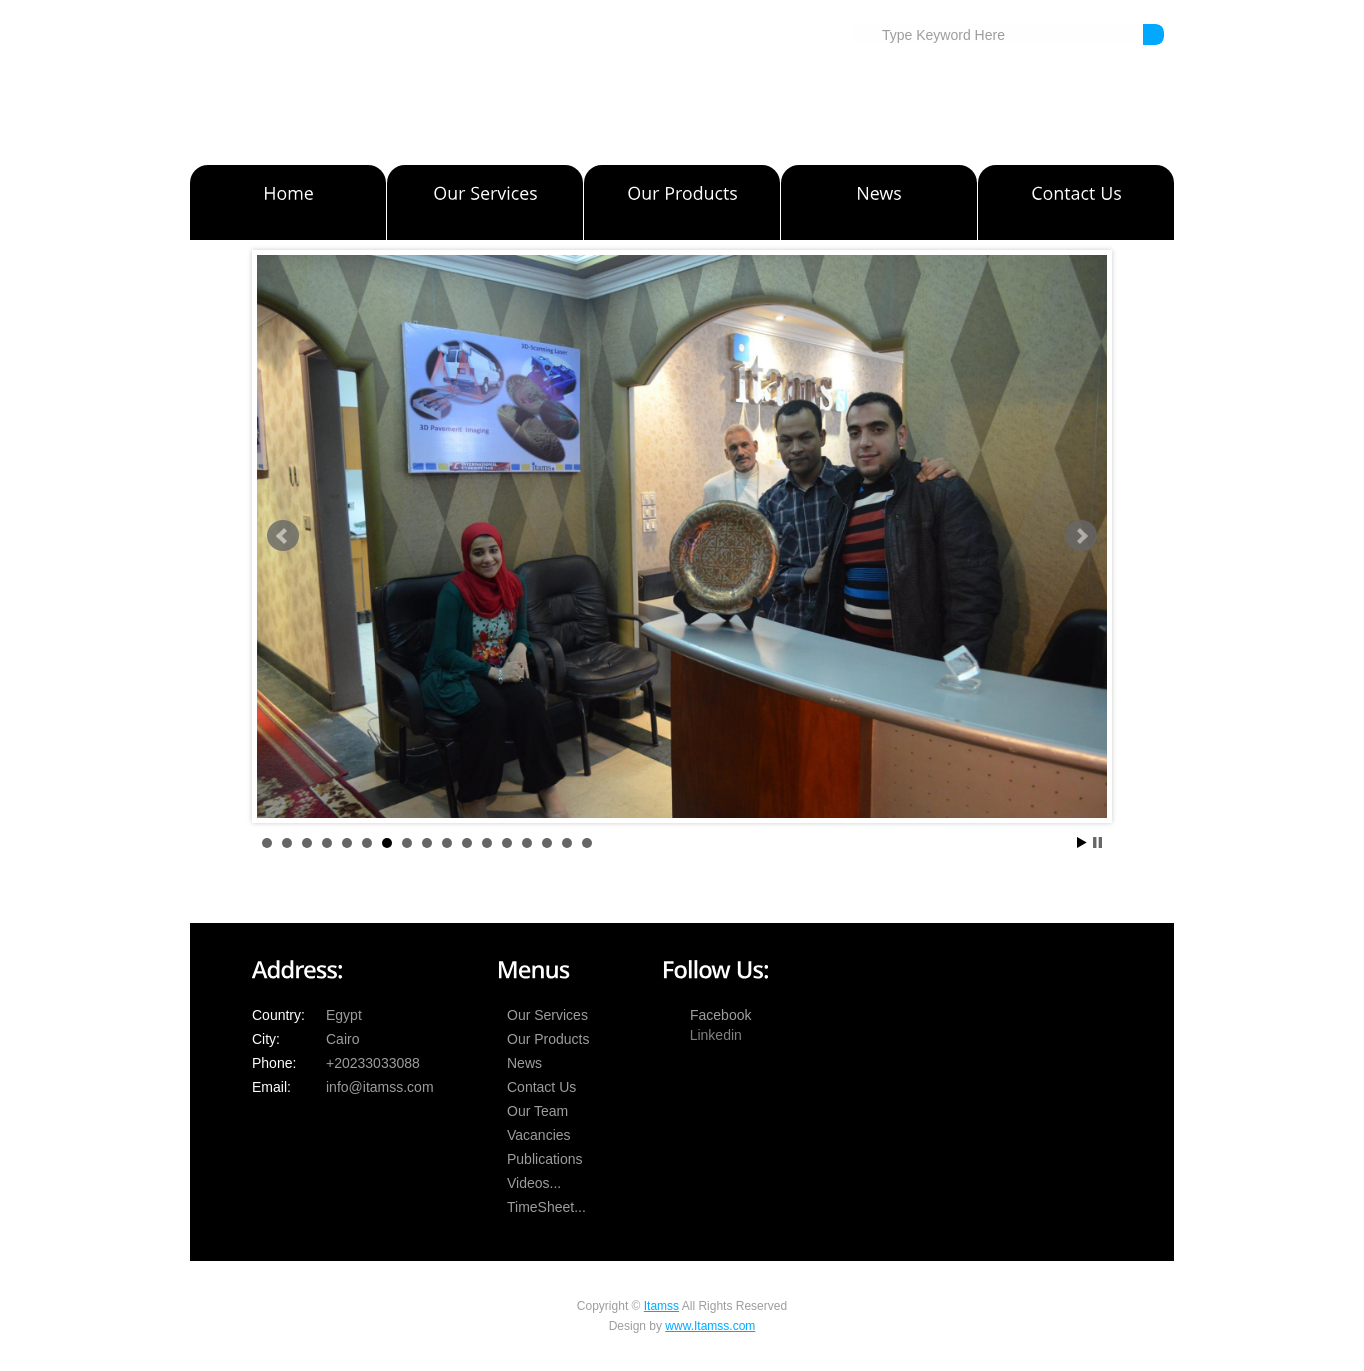 This screenshot has width=1364, height=1371. What do you see at coordinates (710, 1326) in the screenshot?
I see `www.Itamss.com` at bounding box center [710, 1326].